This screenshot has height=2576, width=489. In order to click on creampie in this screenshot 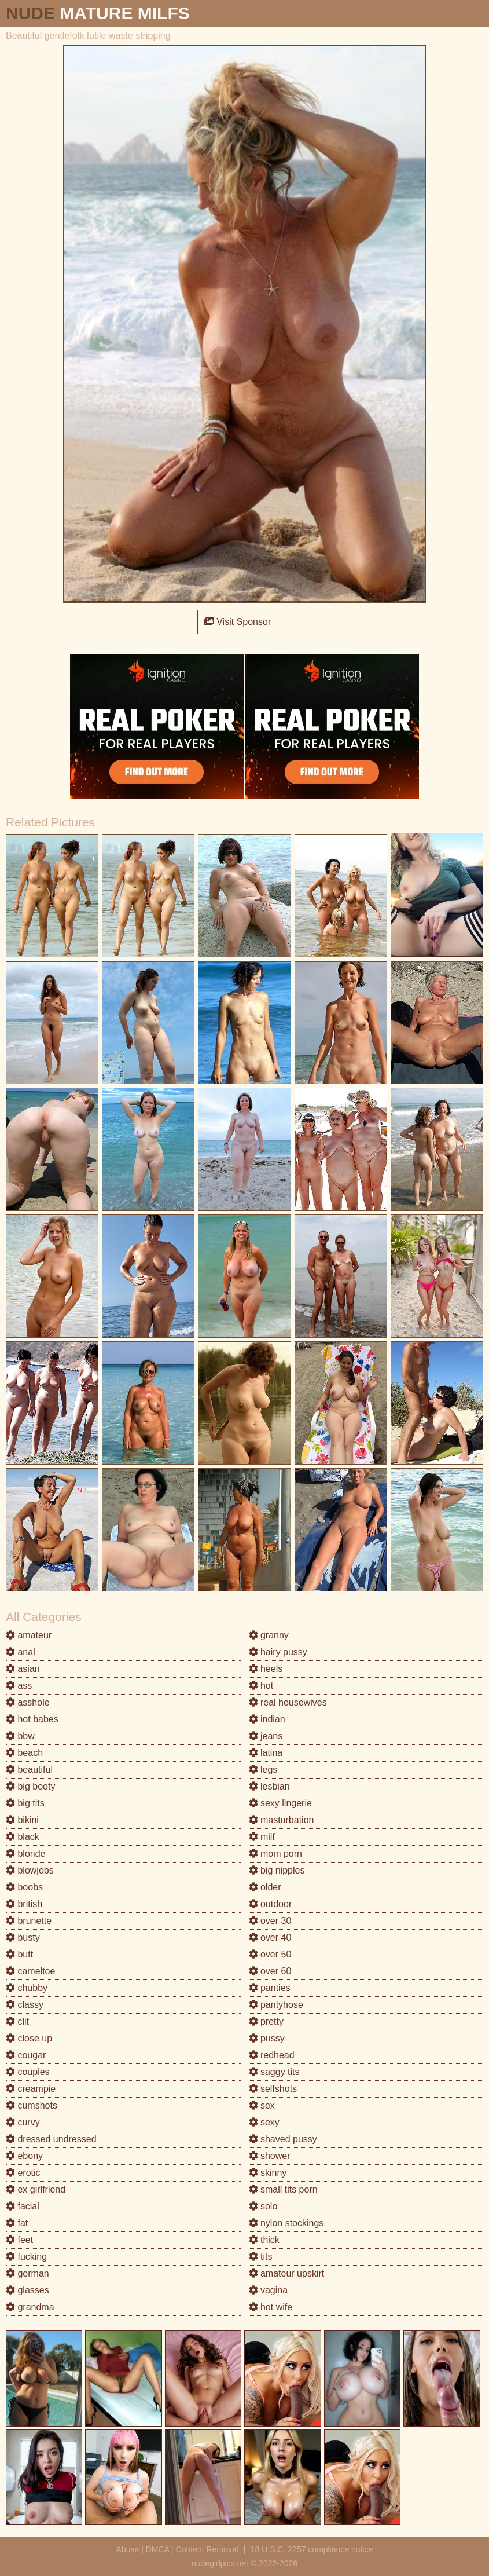, I will do `click(31, 2089)`.